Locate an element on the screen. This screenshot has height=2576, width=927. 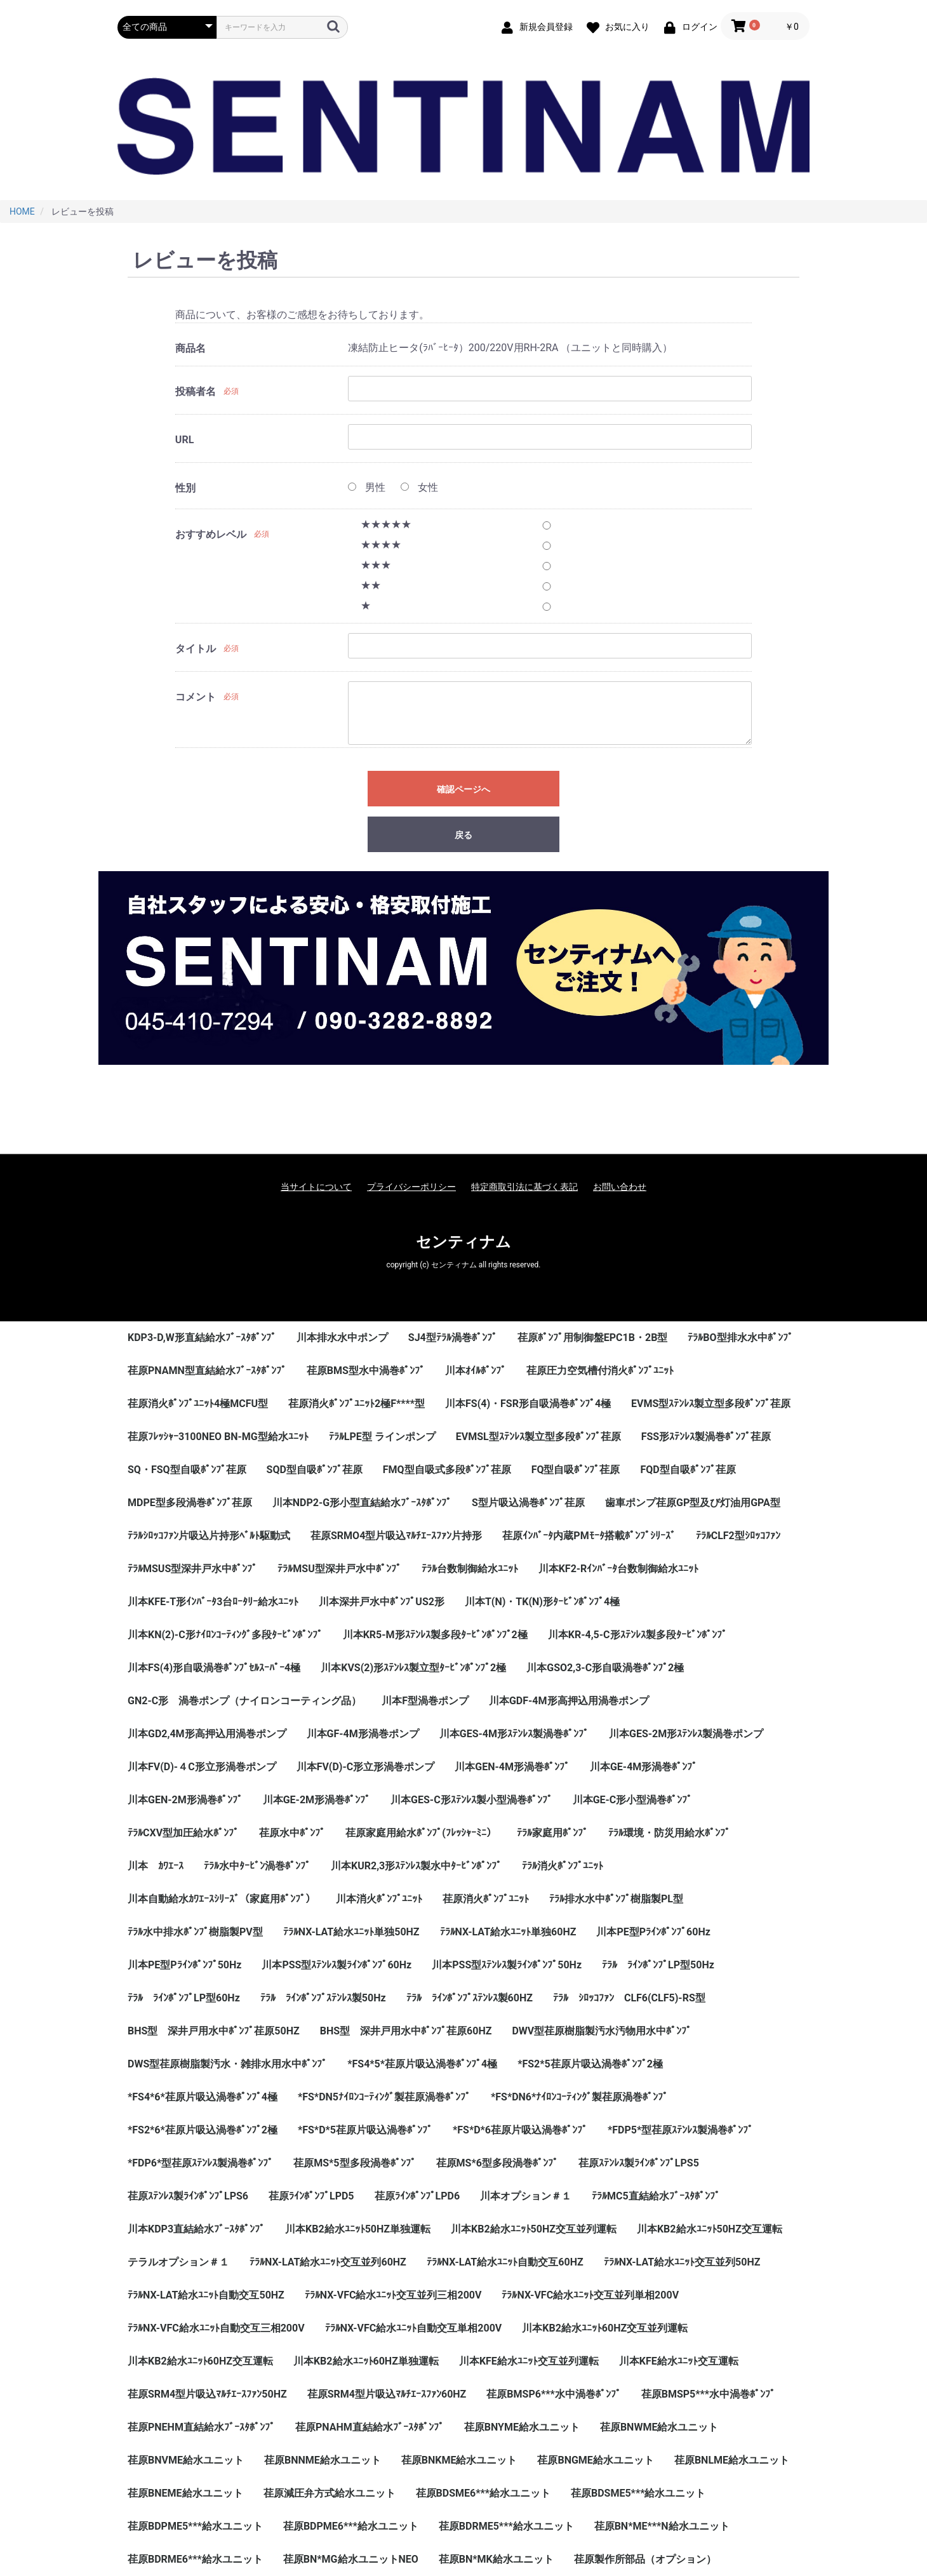
*FS2*5荏原片吸込渦巻ﾎﾟﾝﾌﾟ2極 is located at coordinates (590, 2064).